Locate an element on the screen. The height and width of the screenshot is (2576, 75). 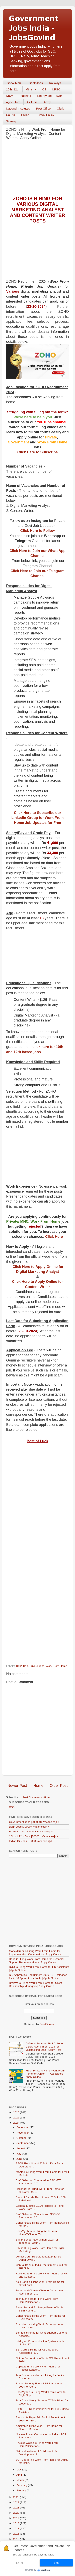
Air India is located at coordinates (32, 102).